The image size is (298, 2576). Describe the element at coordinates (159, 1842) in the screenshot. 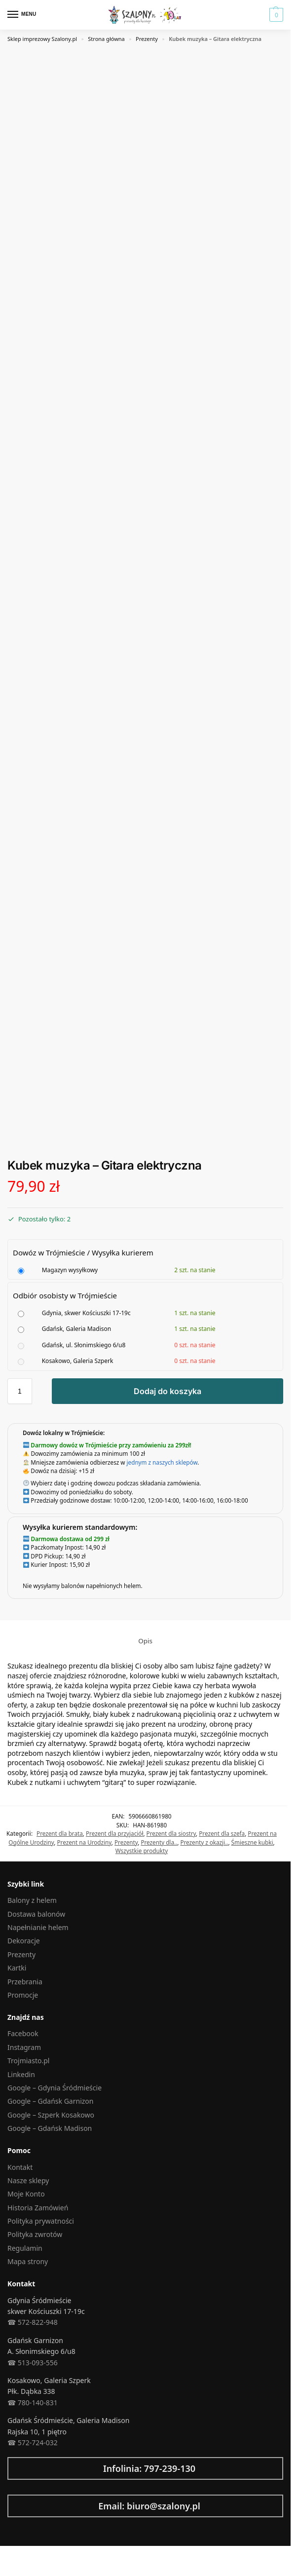

I see `Prezenty dla..` at that location.